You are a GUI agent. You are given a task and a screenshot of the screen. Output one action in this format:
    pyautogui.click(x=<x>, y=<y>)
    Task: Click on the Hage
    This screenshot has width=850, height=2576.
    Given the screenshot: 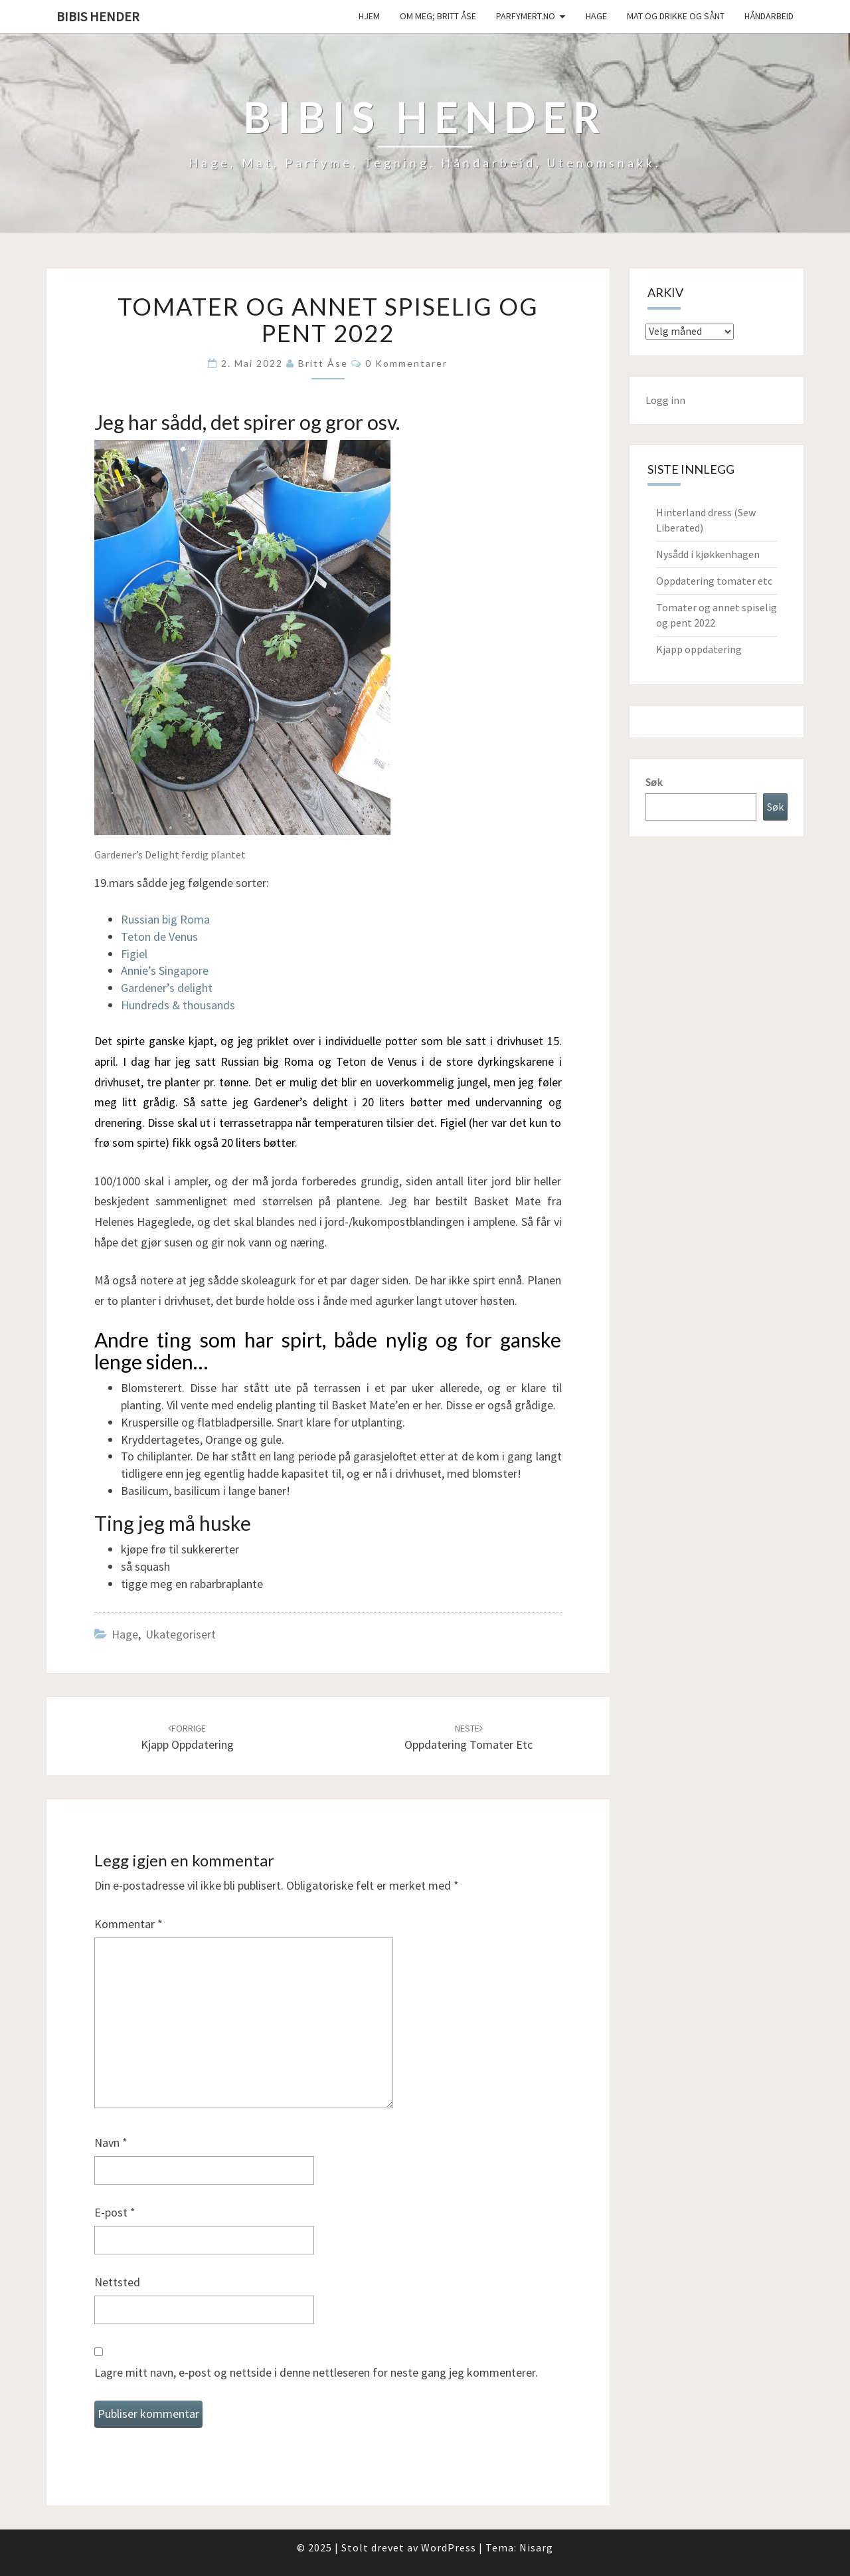 What is the action you would take?
    pyautogui.click(x=596, y=16)
    